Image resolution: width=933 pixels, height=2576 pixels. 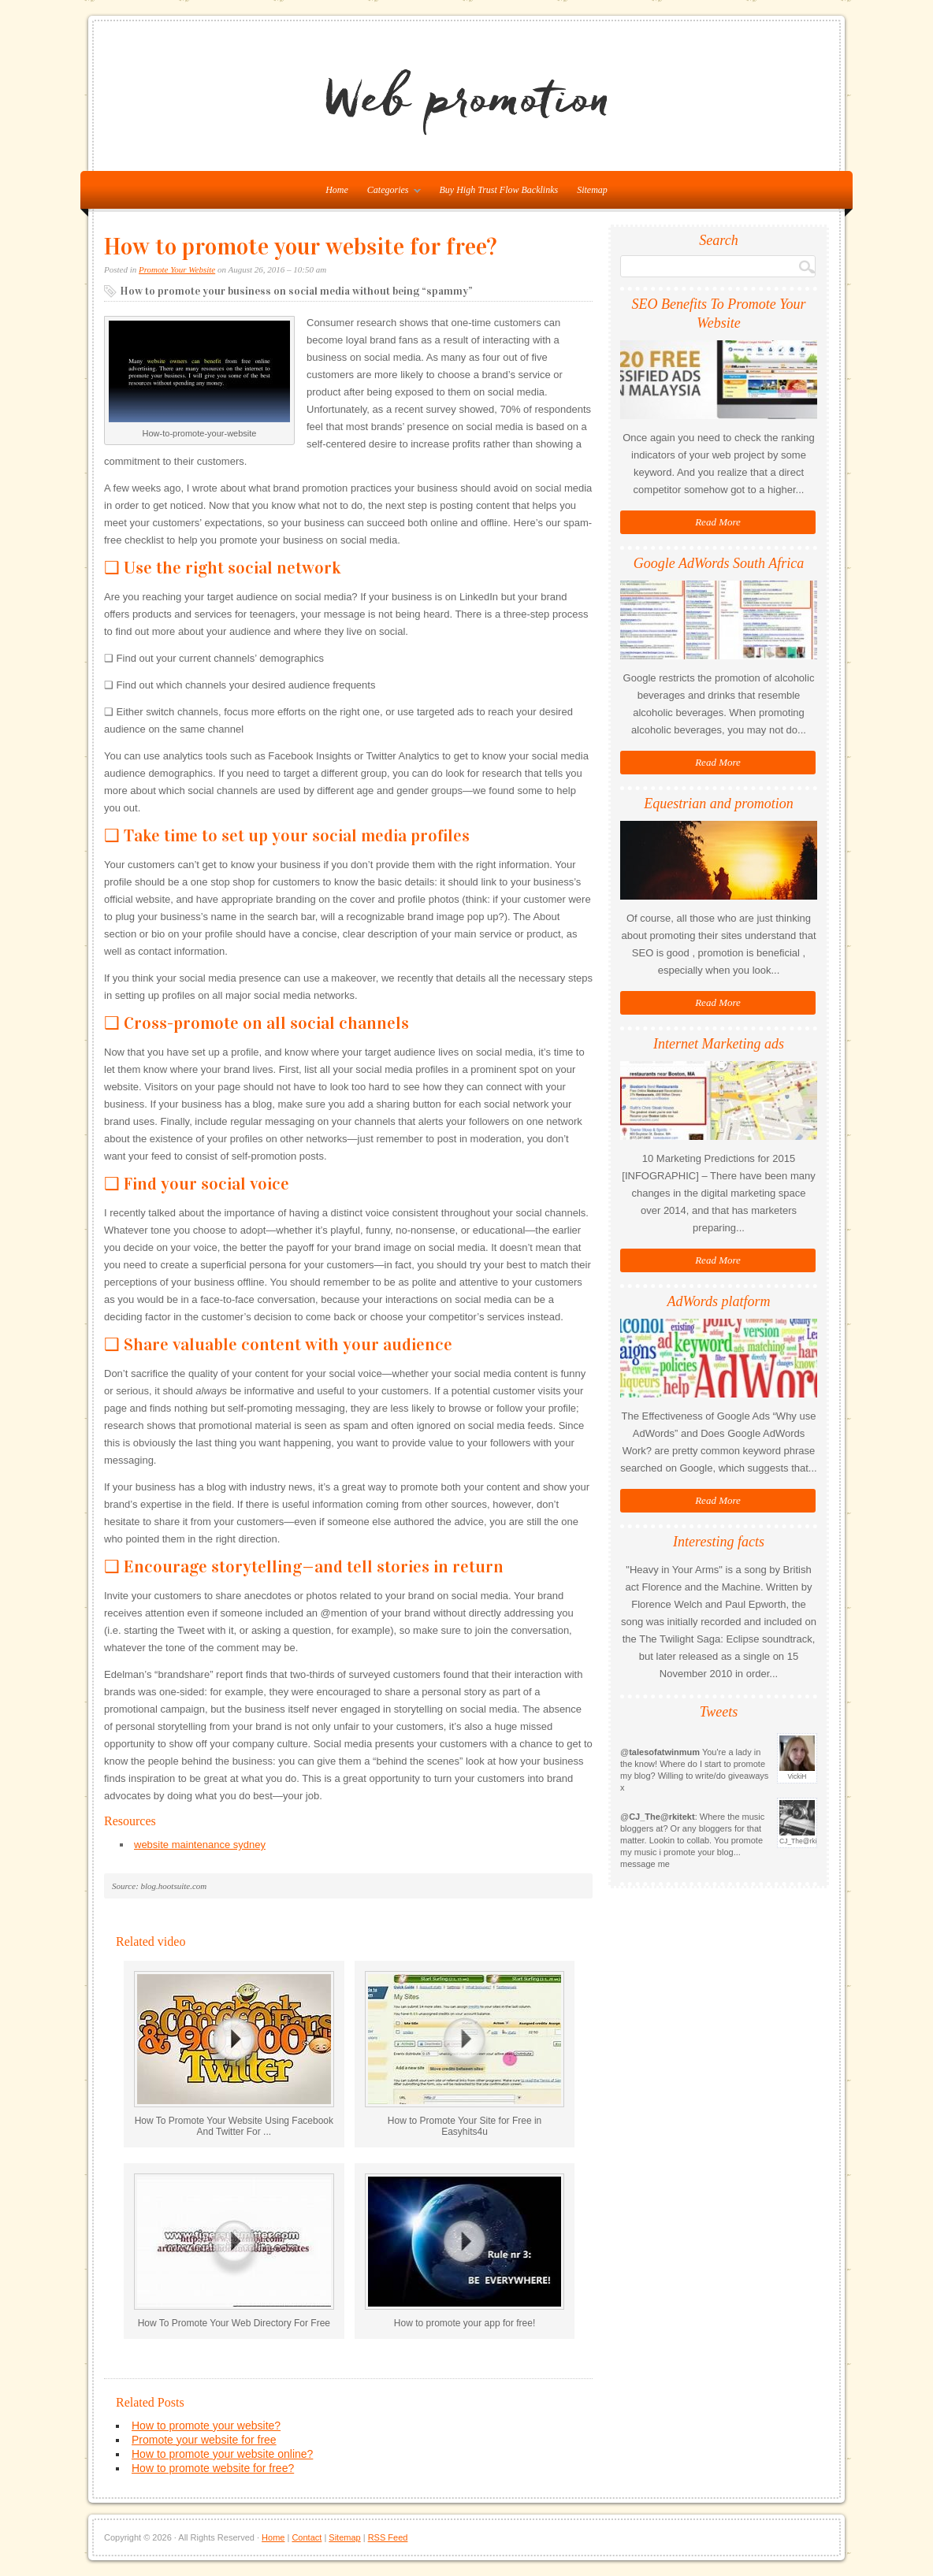 I want to click on Contact, so click(x=307, y=2537).